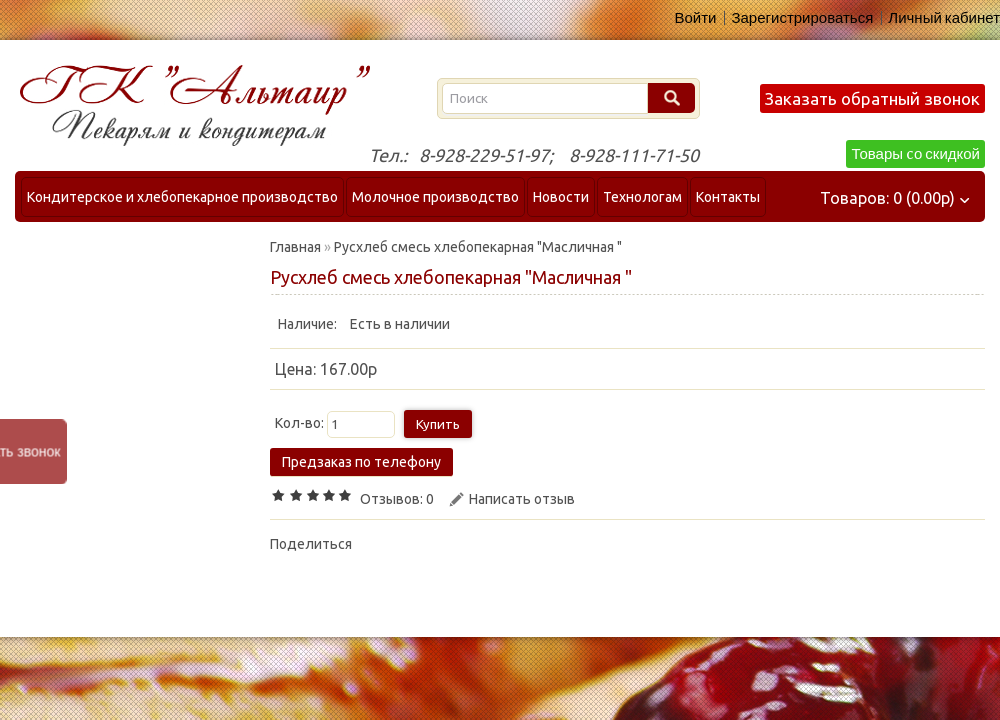  Describe the element at coordinates (642, 197) in the screenshot. I see `Технологам` at that location.